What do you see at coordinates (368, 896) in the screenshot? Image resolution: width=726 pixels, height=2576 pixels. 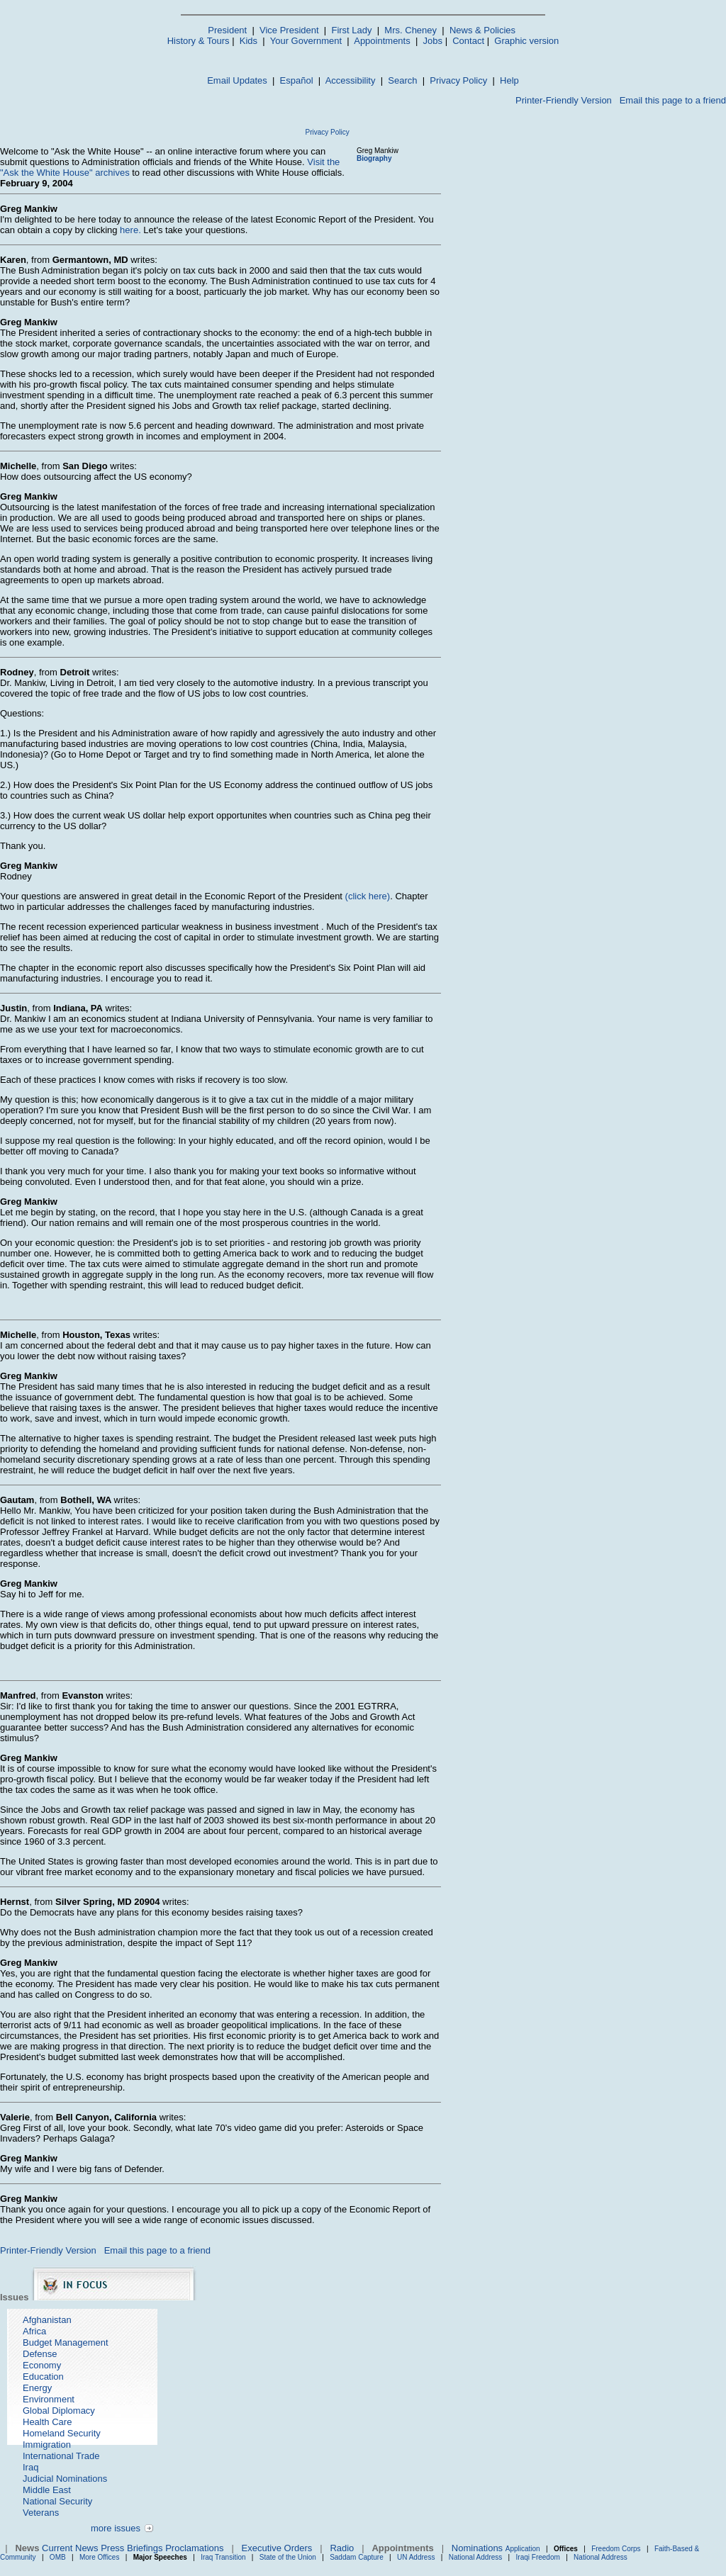 I see `(click here)` at bounding box center [368, 896].